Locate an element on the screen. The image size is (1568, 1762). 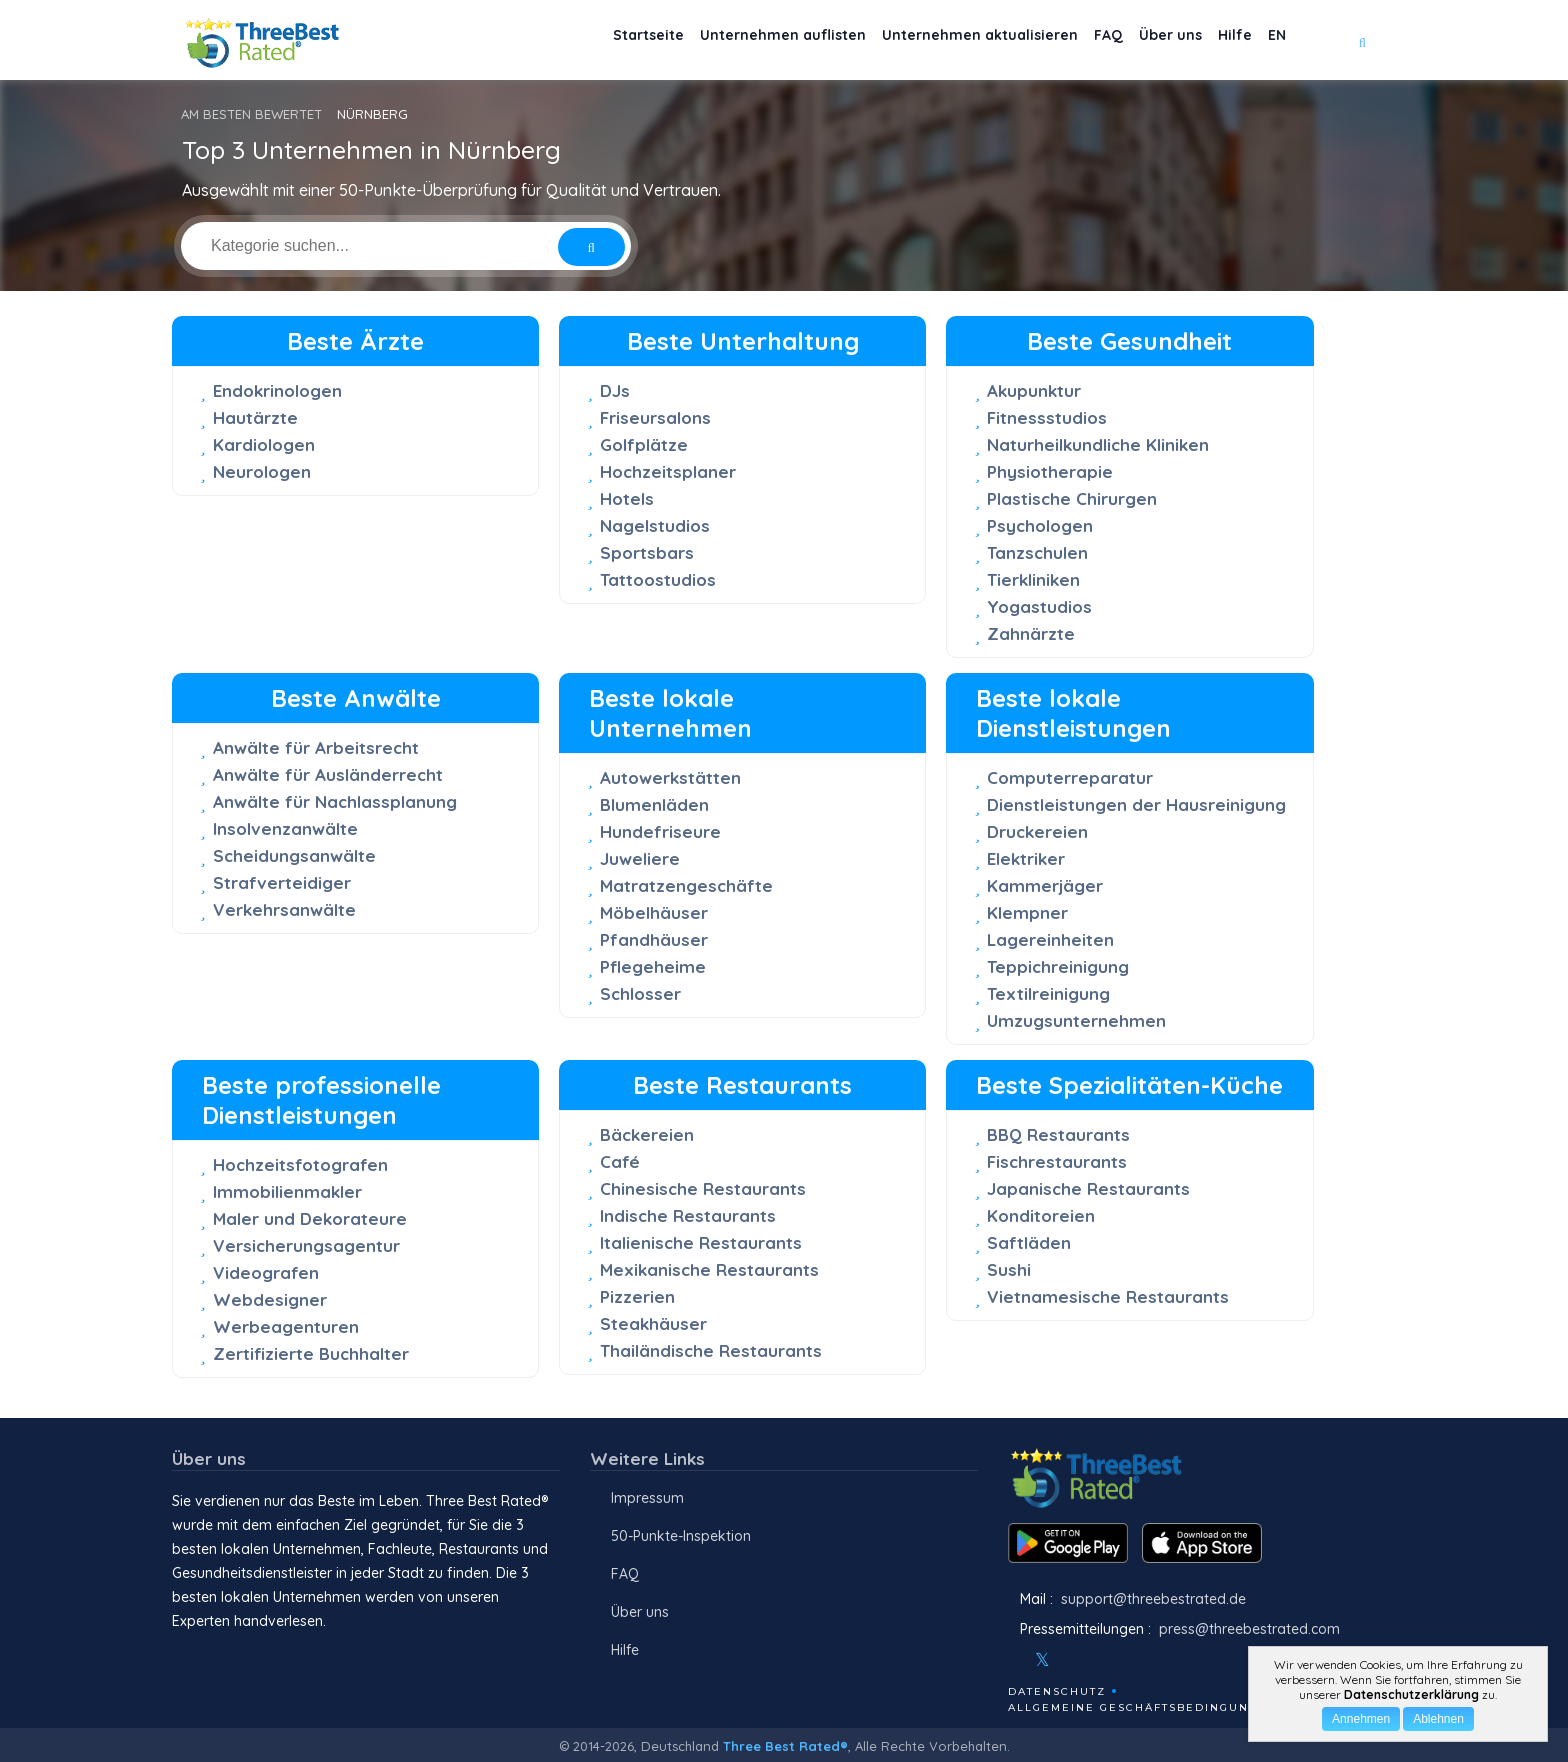
Chinesische Restaurants is located at coordinates (703, 1188).